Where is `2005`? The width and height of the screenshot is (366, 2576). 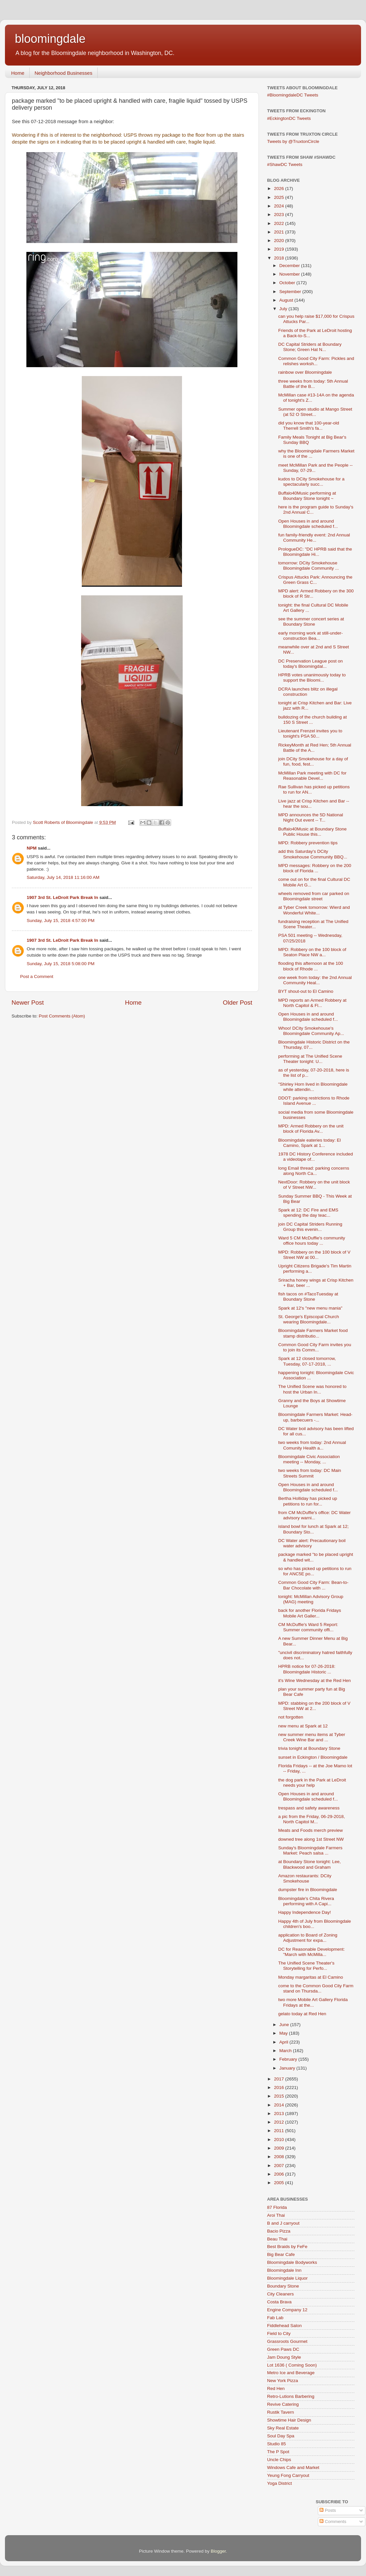 2005 is located at coordinates (279, 2182).